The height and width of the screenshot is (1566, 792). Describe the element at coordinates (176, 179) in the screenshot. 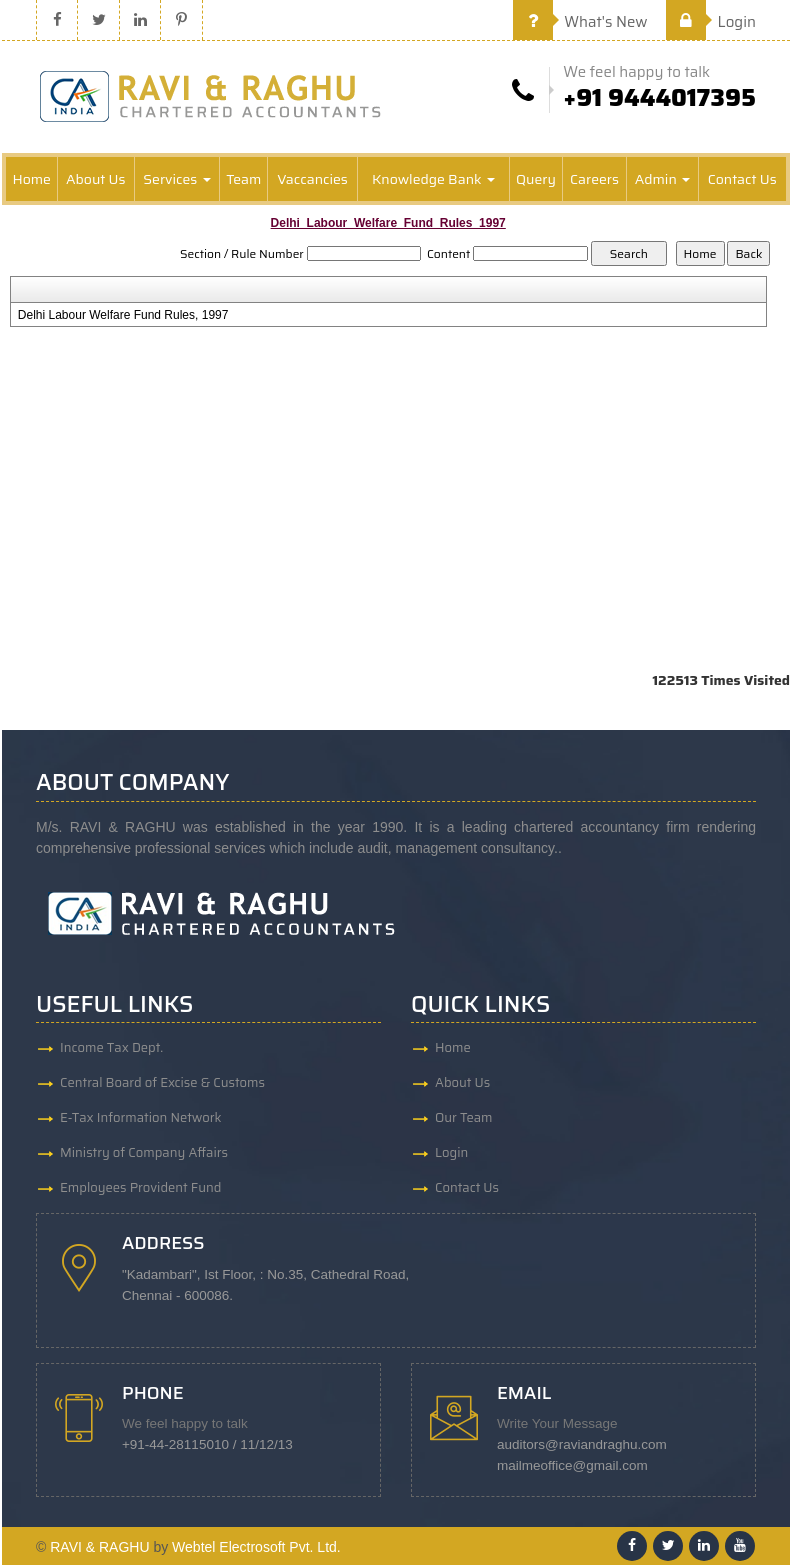

I see `Services` at that location.